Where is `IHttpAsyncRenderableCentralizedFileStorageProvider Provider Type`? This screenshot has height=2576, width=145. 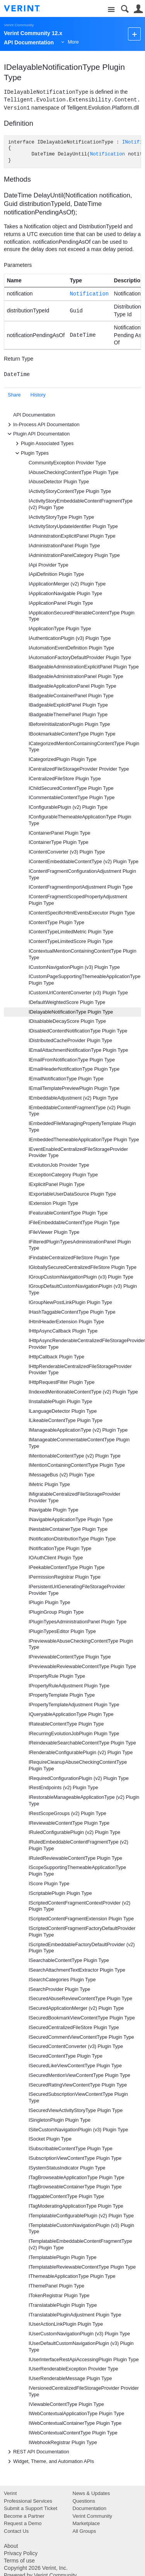 IHttpAsyncRenderableCentralizedFileStorageProvider Provider Type is located at coordinates (85, 1344).